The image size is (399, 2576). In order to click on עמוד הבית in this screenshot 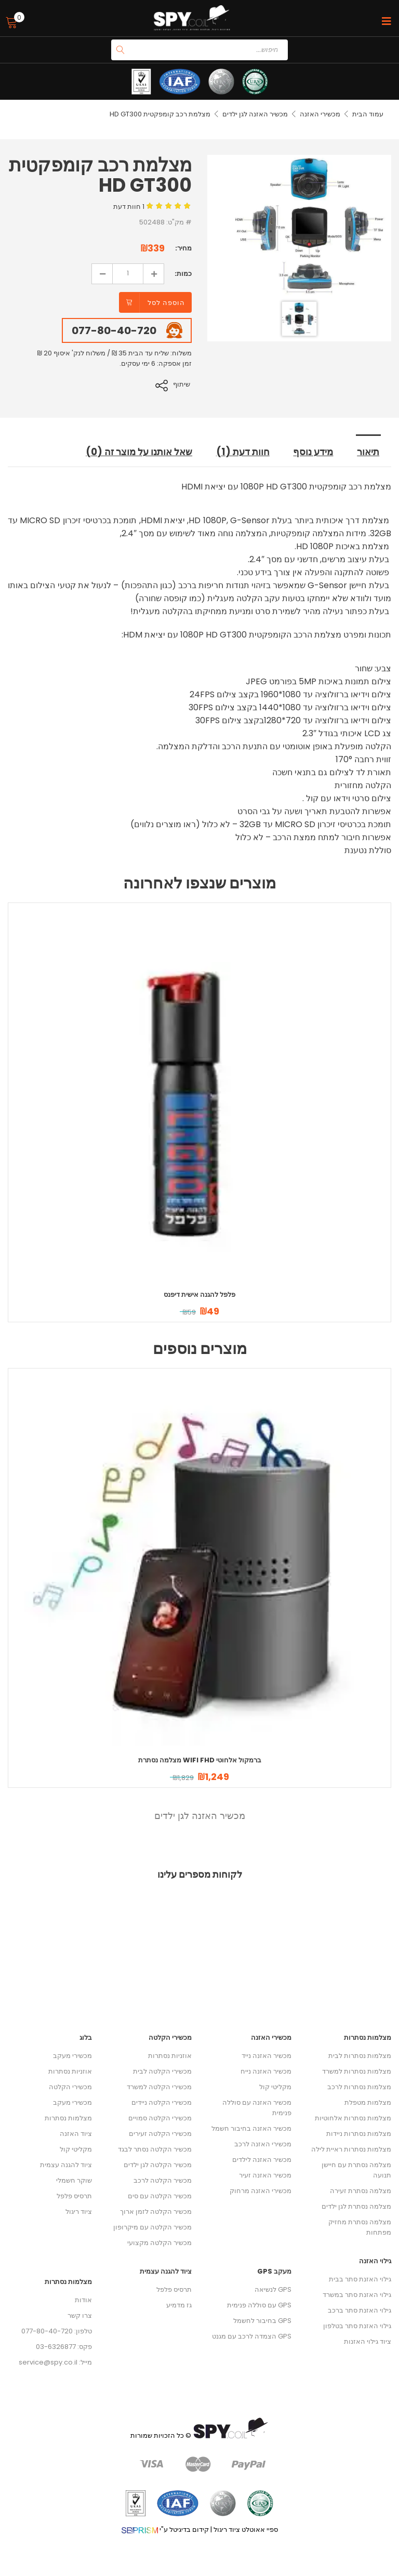, I will do `click(367, 114)`.